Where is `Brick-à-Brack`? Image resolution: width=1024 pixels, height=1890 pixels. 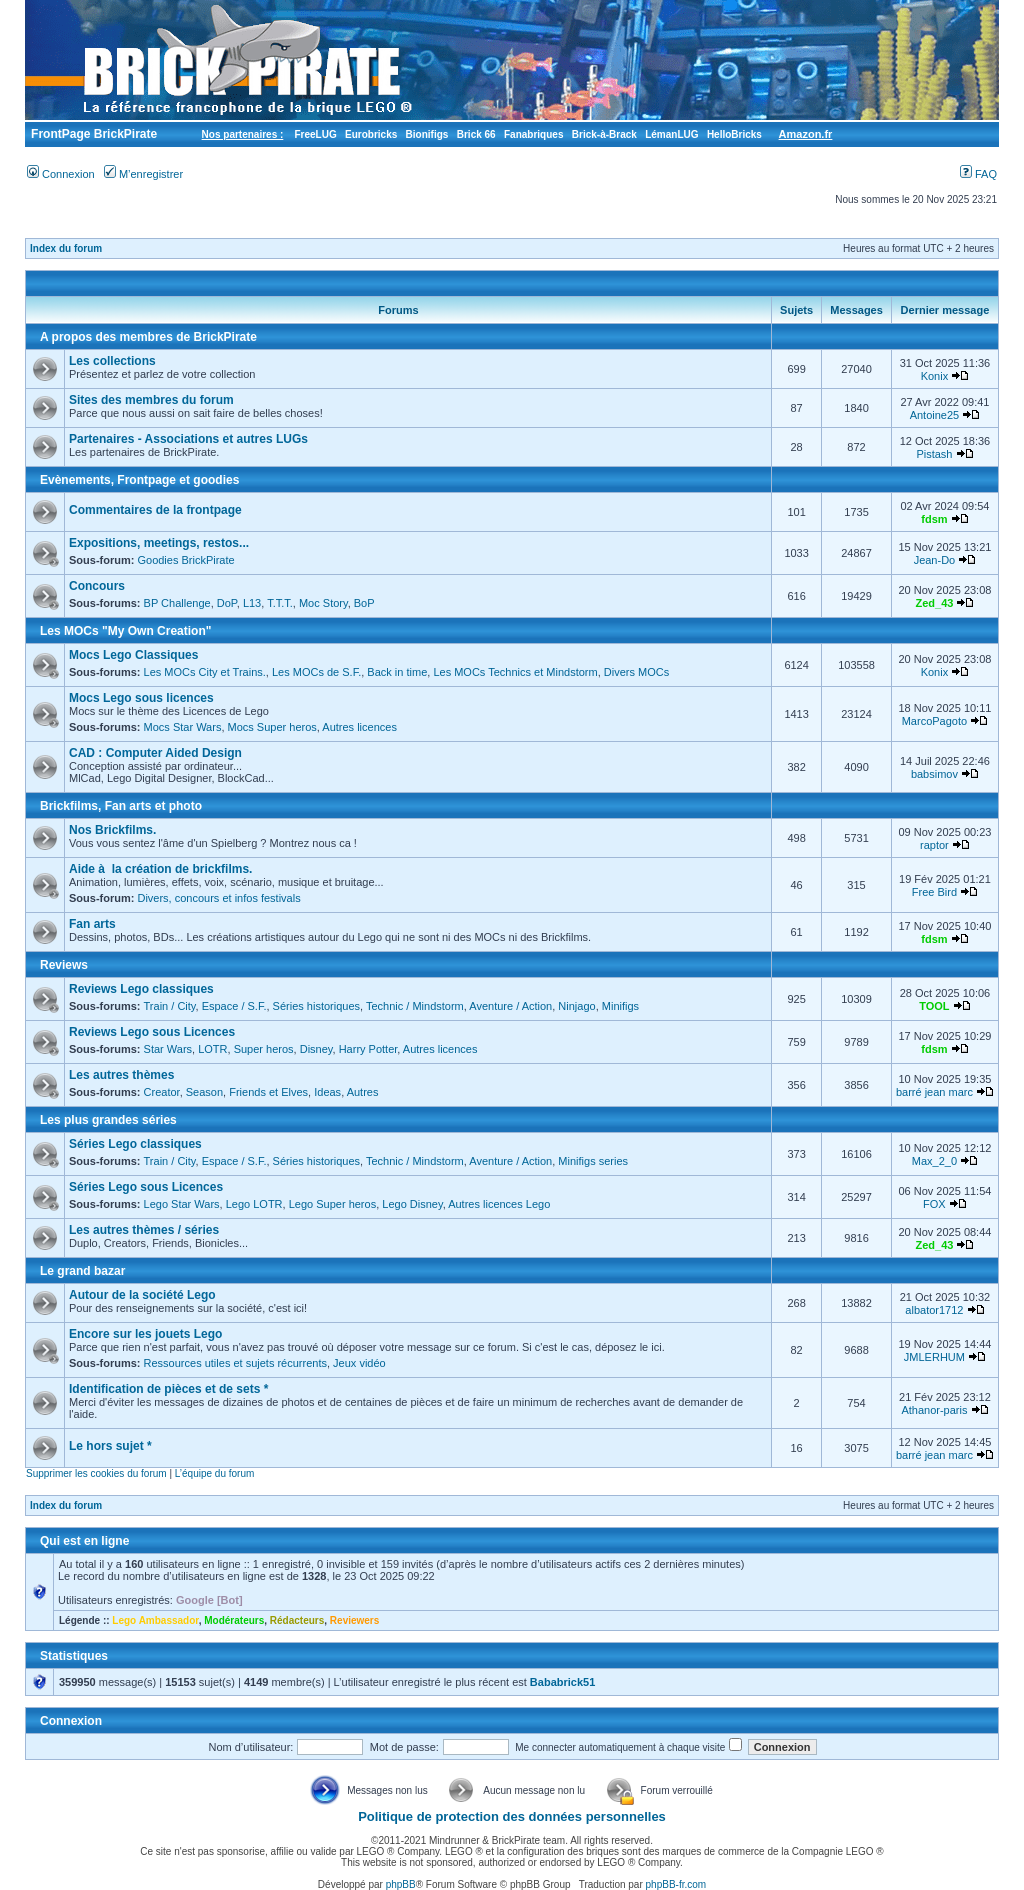 Brick-à-Brack is located at coordinates (604, 134).